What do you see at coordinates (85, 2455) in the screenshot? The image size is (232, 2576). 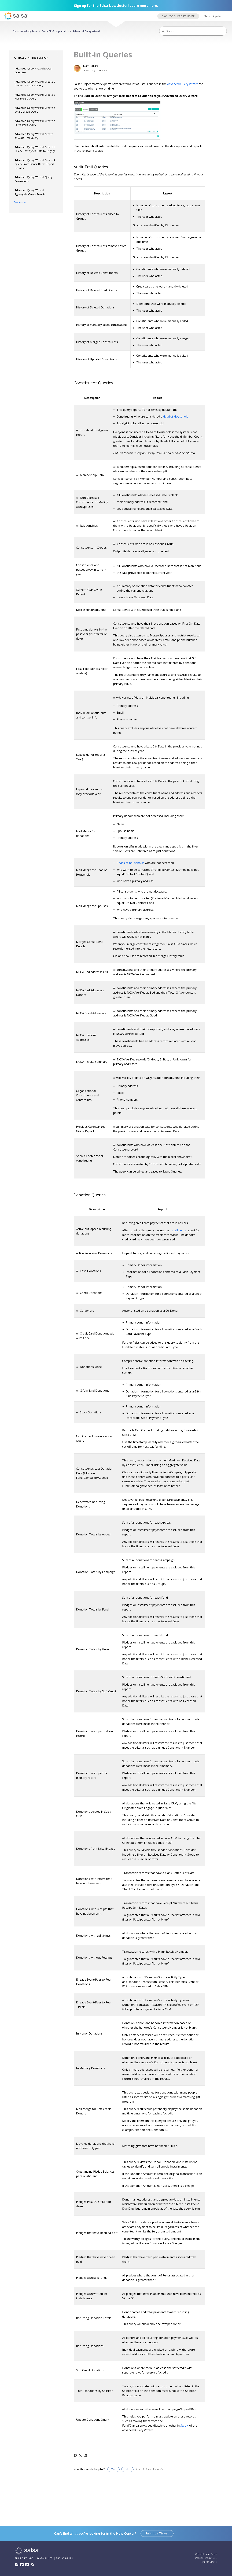 I see `[LinkedIn]` at bounding box center [85, 2455].